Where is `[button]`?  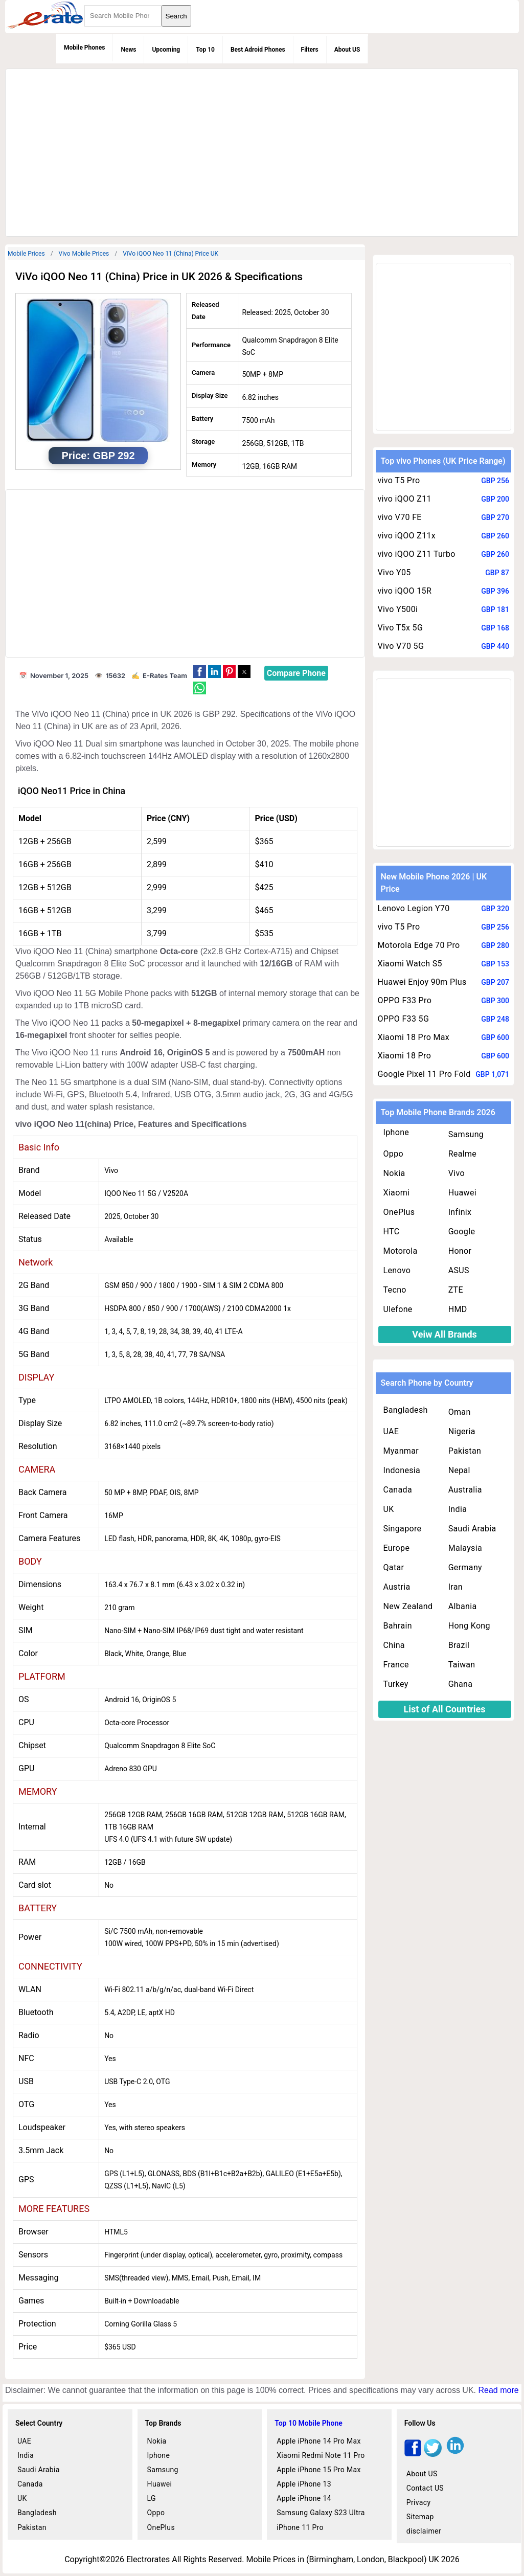 [button] is located at coordinates (199, 671).